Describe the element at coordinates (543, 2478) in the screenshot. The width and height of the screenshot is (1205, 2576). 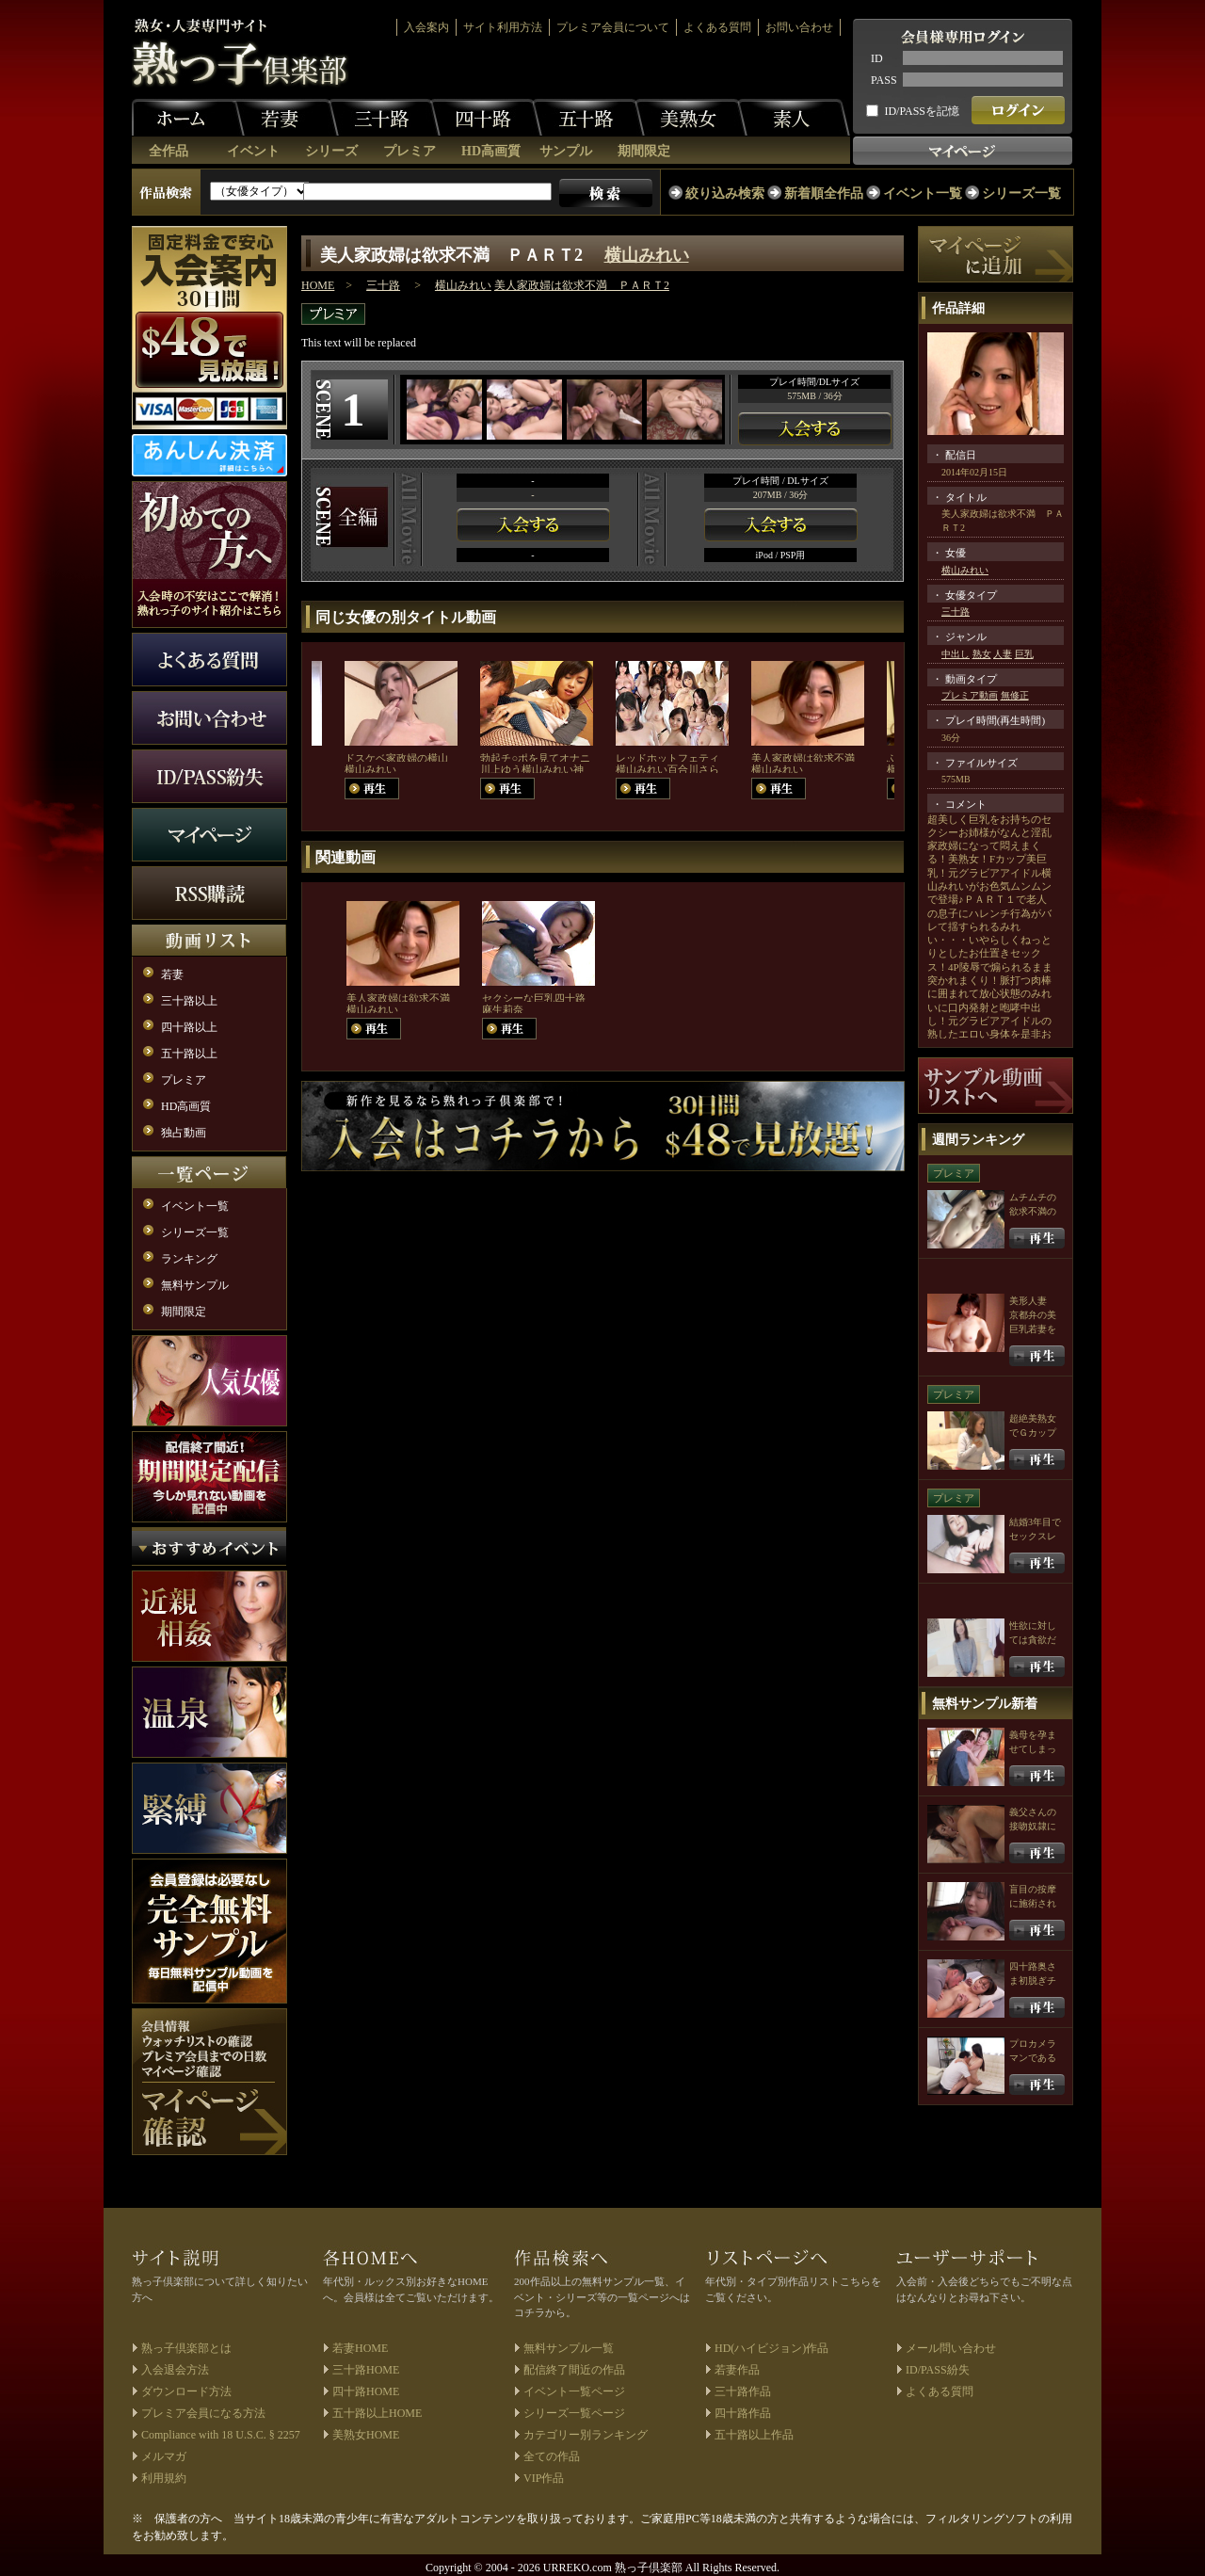
I see `VIP作品` at that location.